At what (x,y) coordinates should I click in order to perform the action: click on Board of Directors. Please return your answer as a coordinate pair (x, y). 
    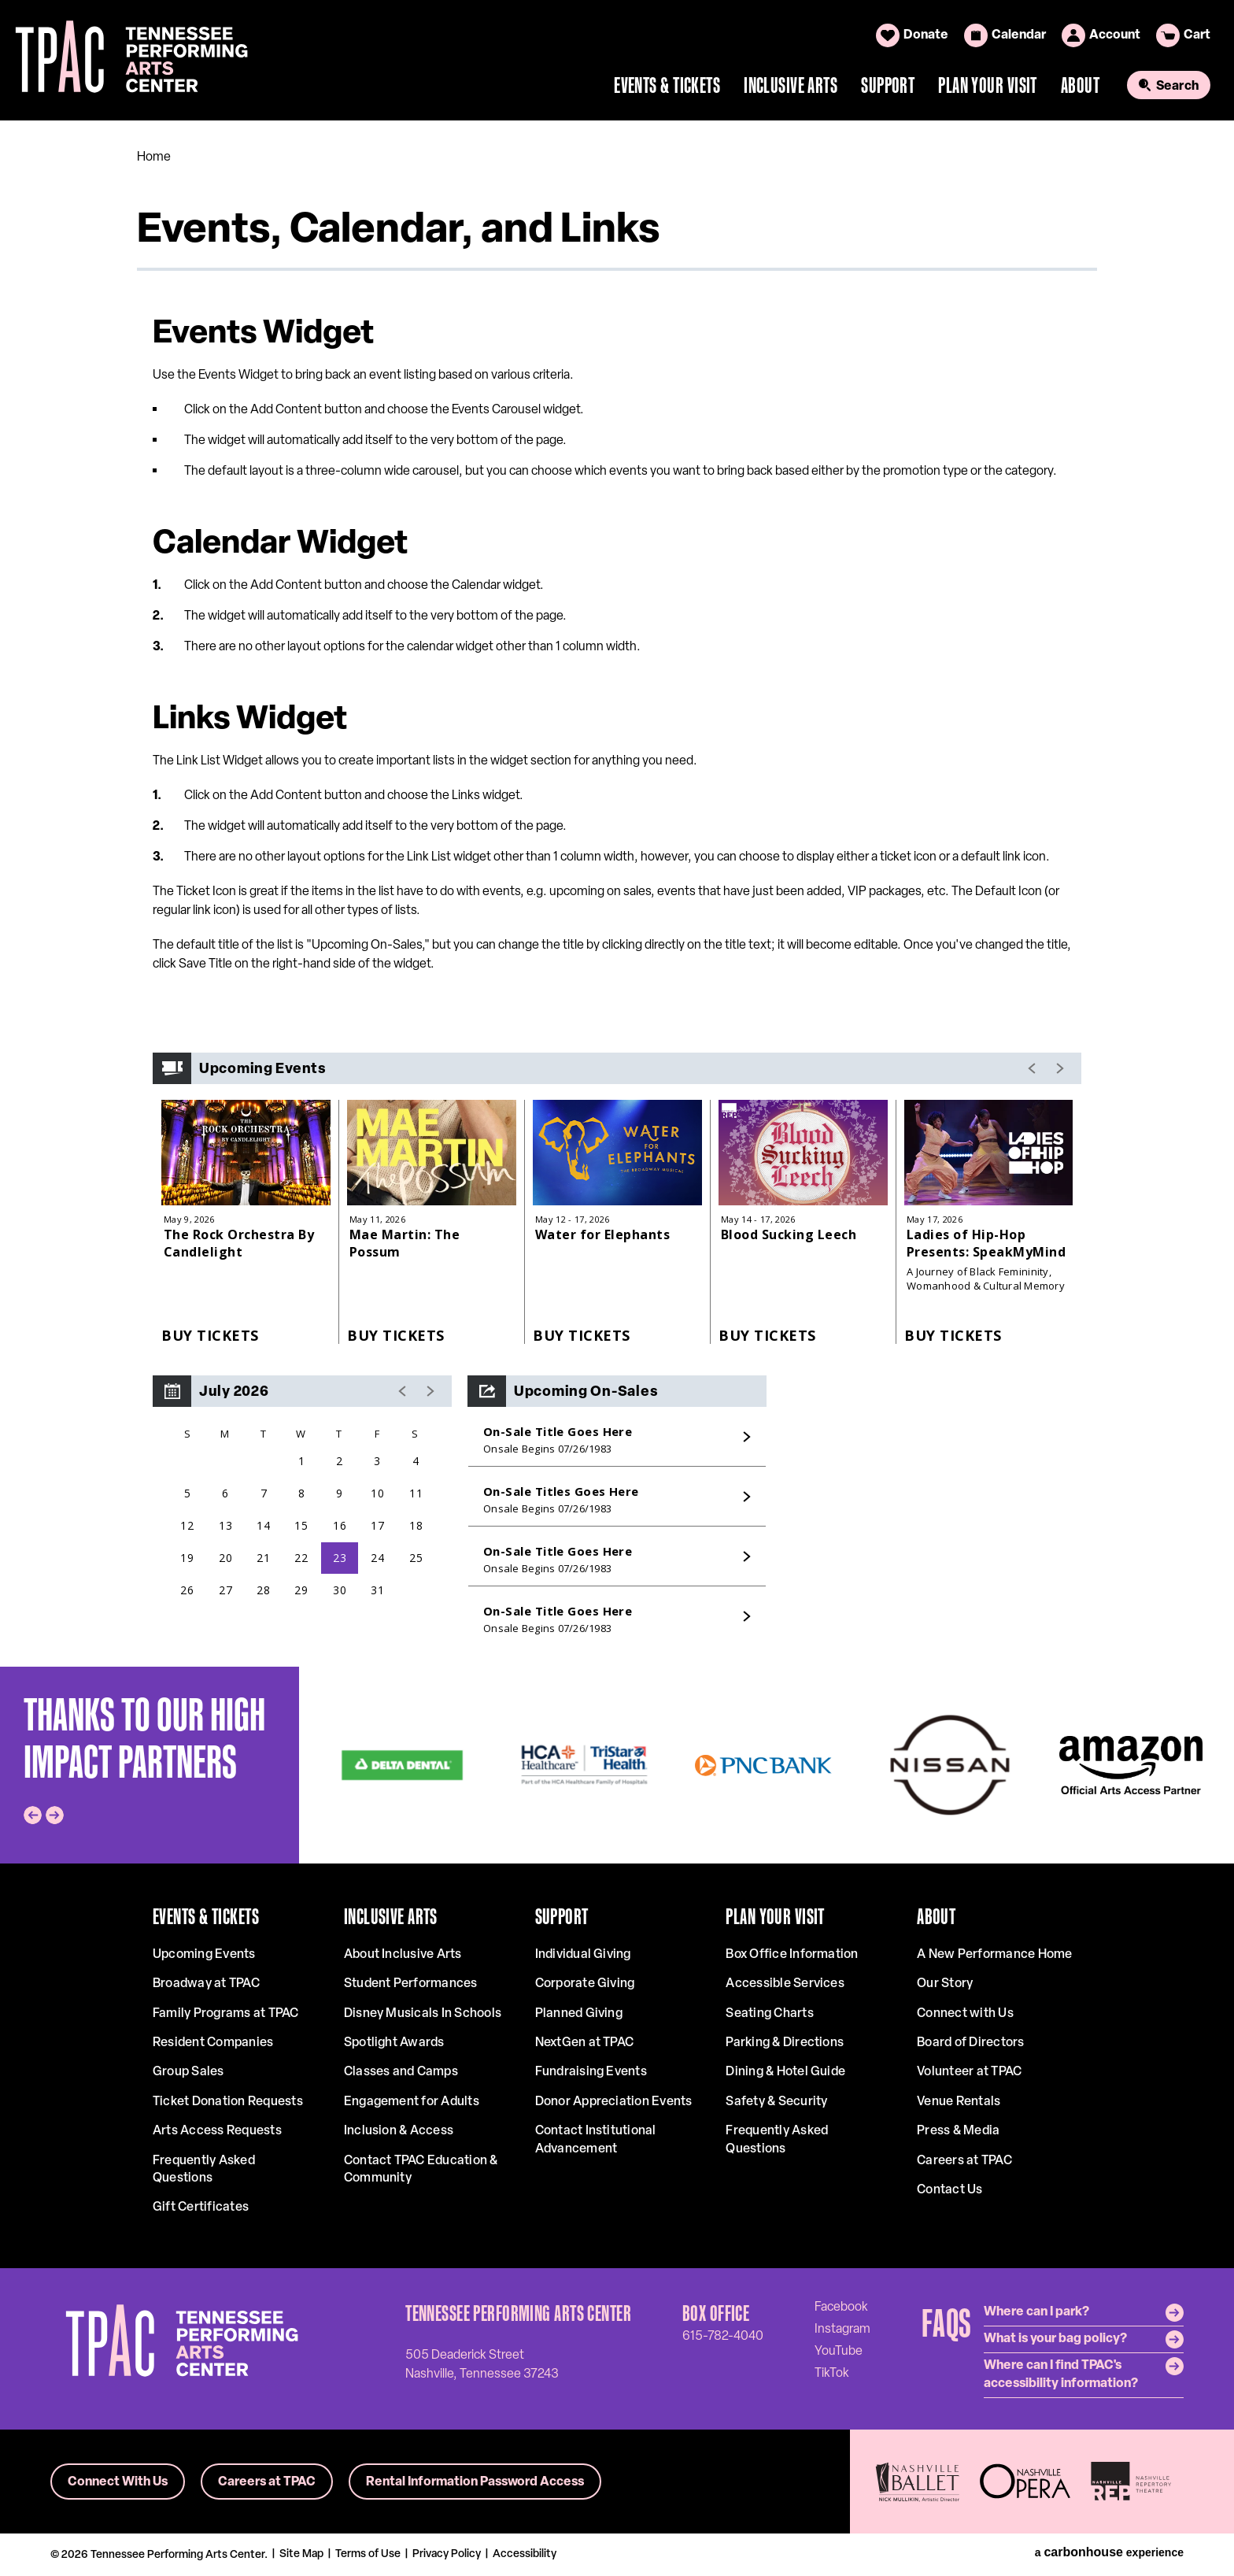
    Looking at the image, I should click on (970, 2043).